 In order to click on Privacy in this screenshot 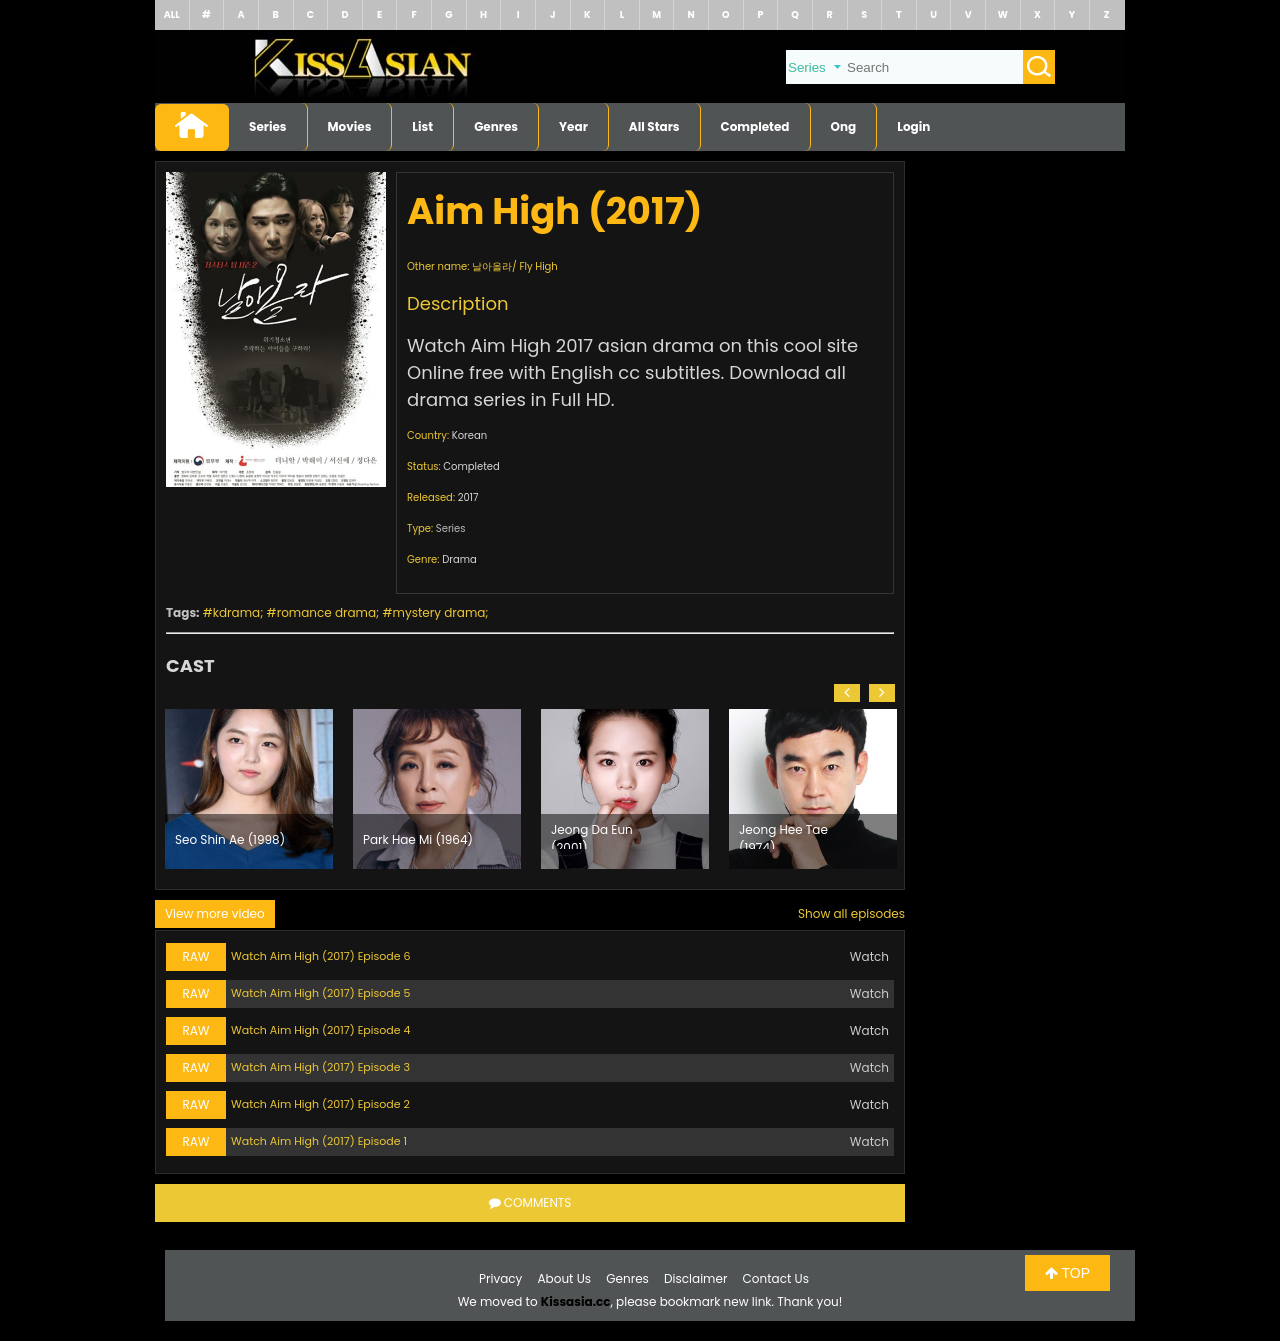, I will do `click(500, 1278)`.